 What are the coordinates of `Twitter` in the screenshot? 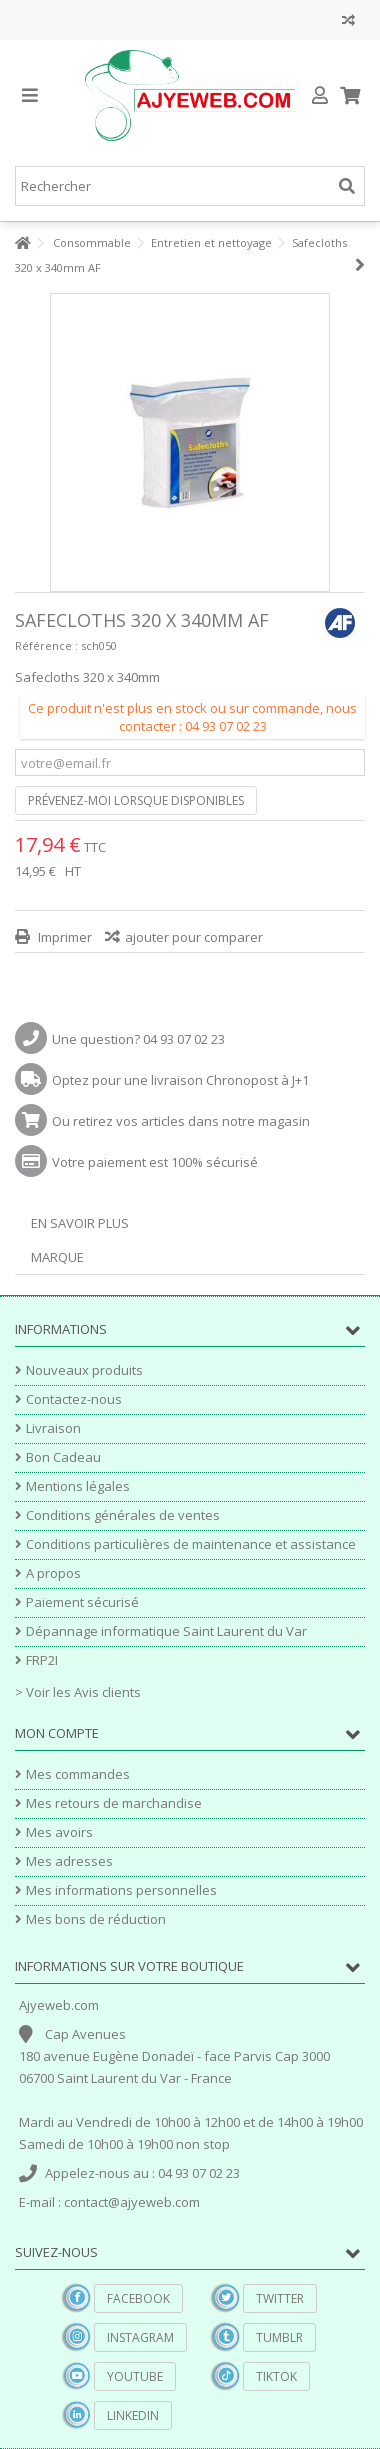 It's located at (280, 2298).